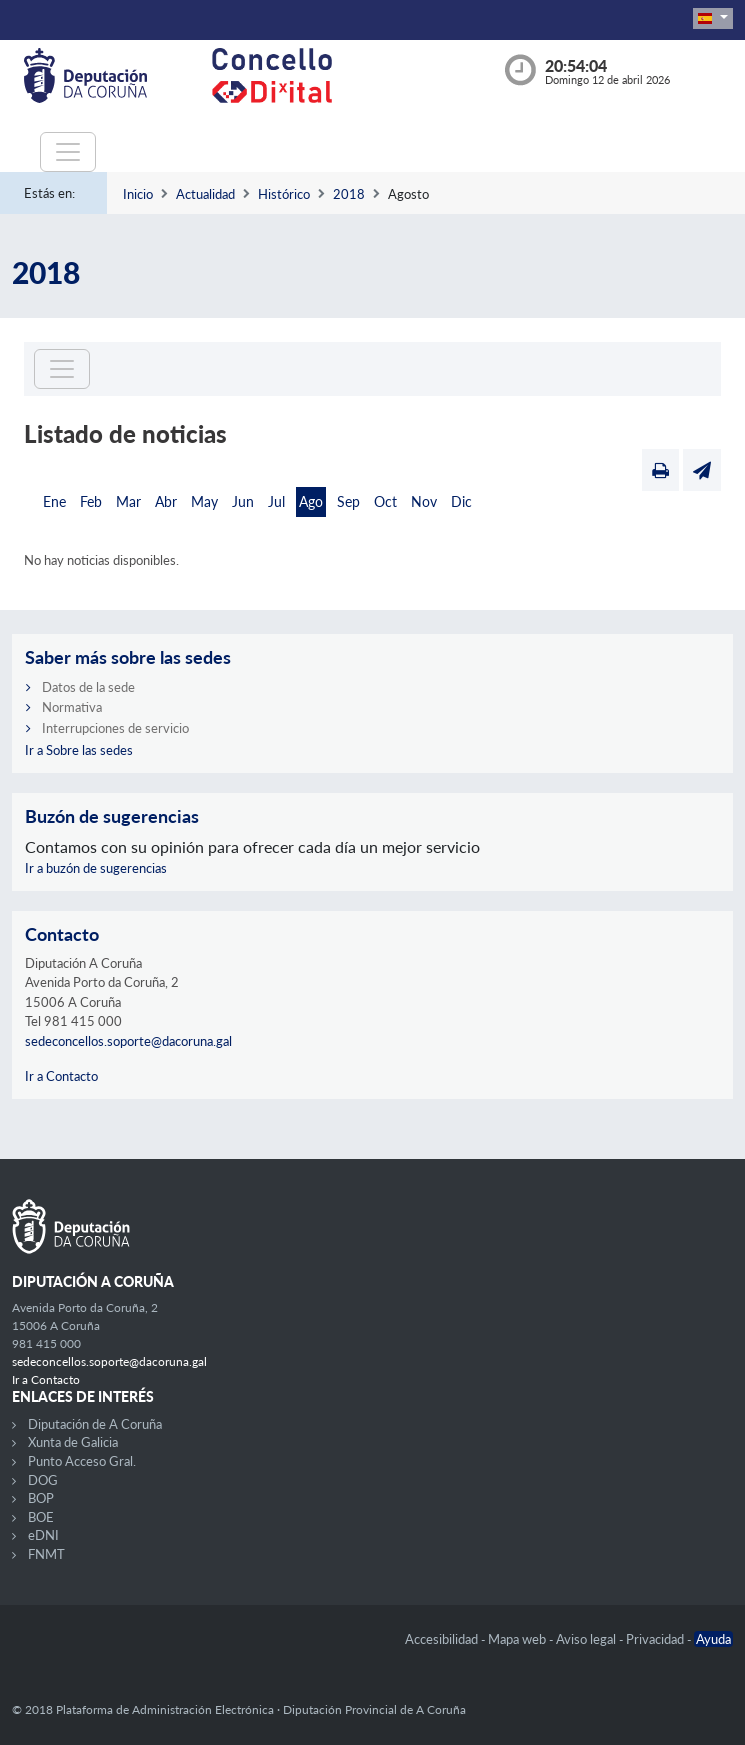 Image resolution: width=745 pixels, height=1745 pixels. I want to click on Ago, so click(311, 501).